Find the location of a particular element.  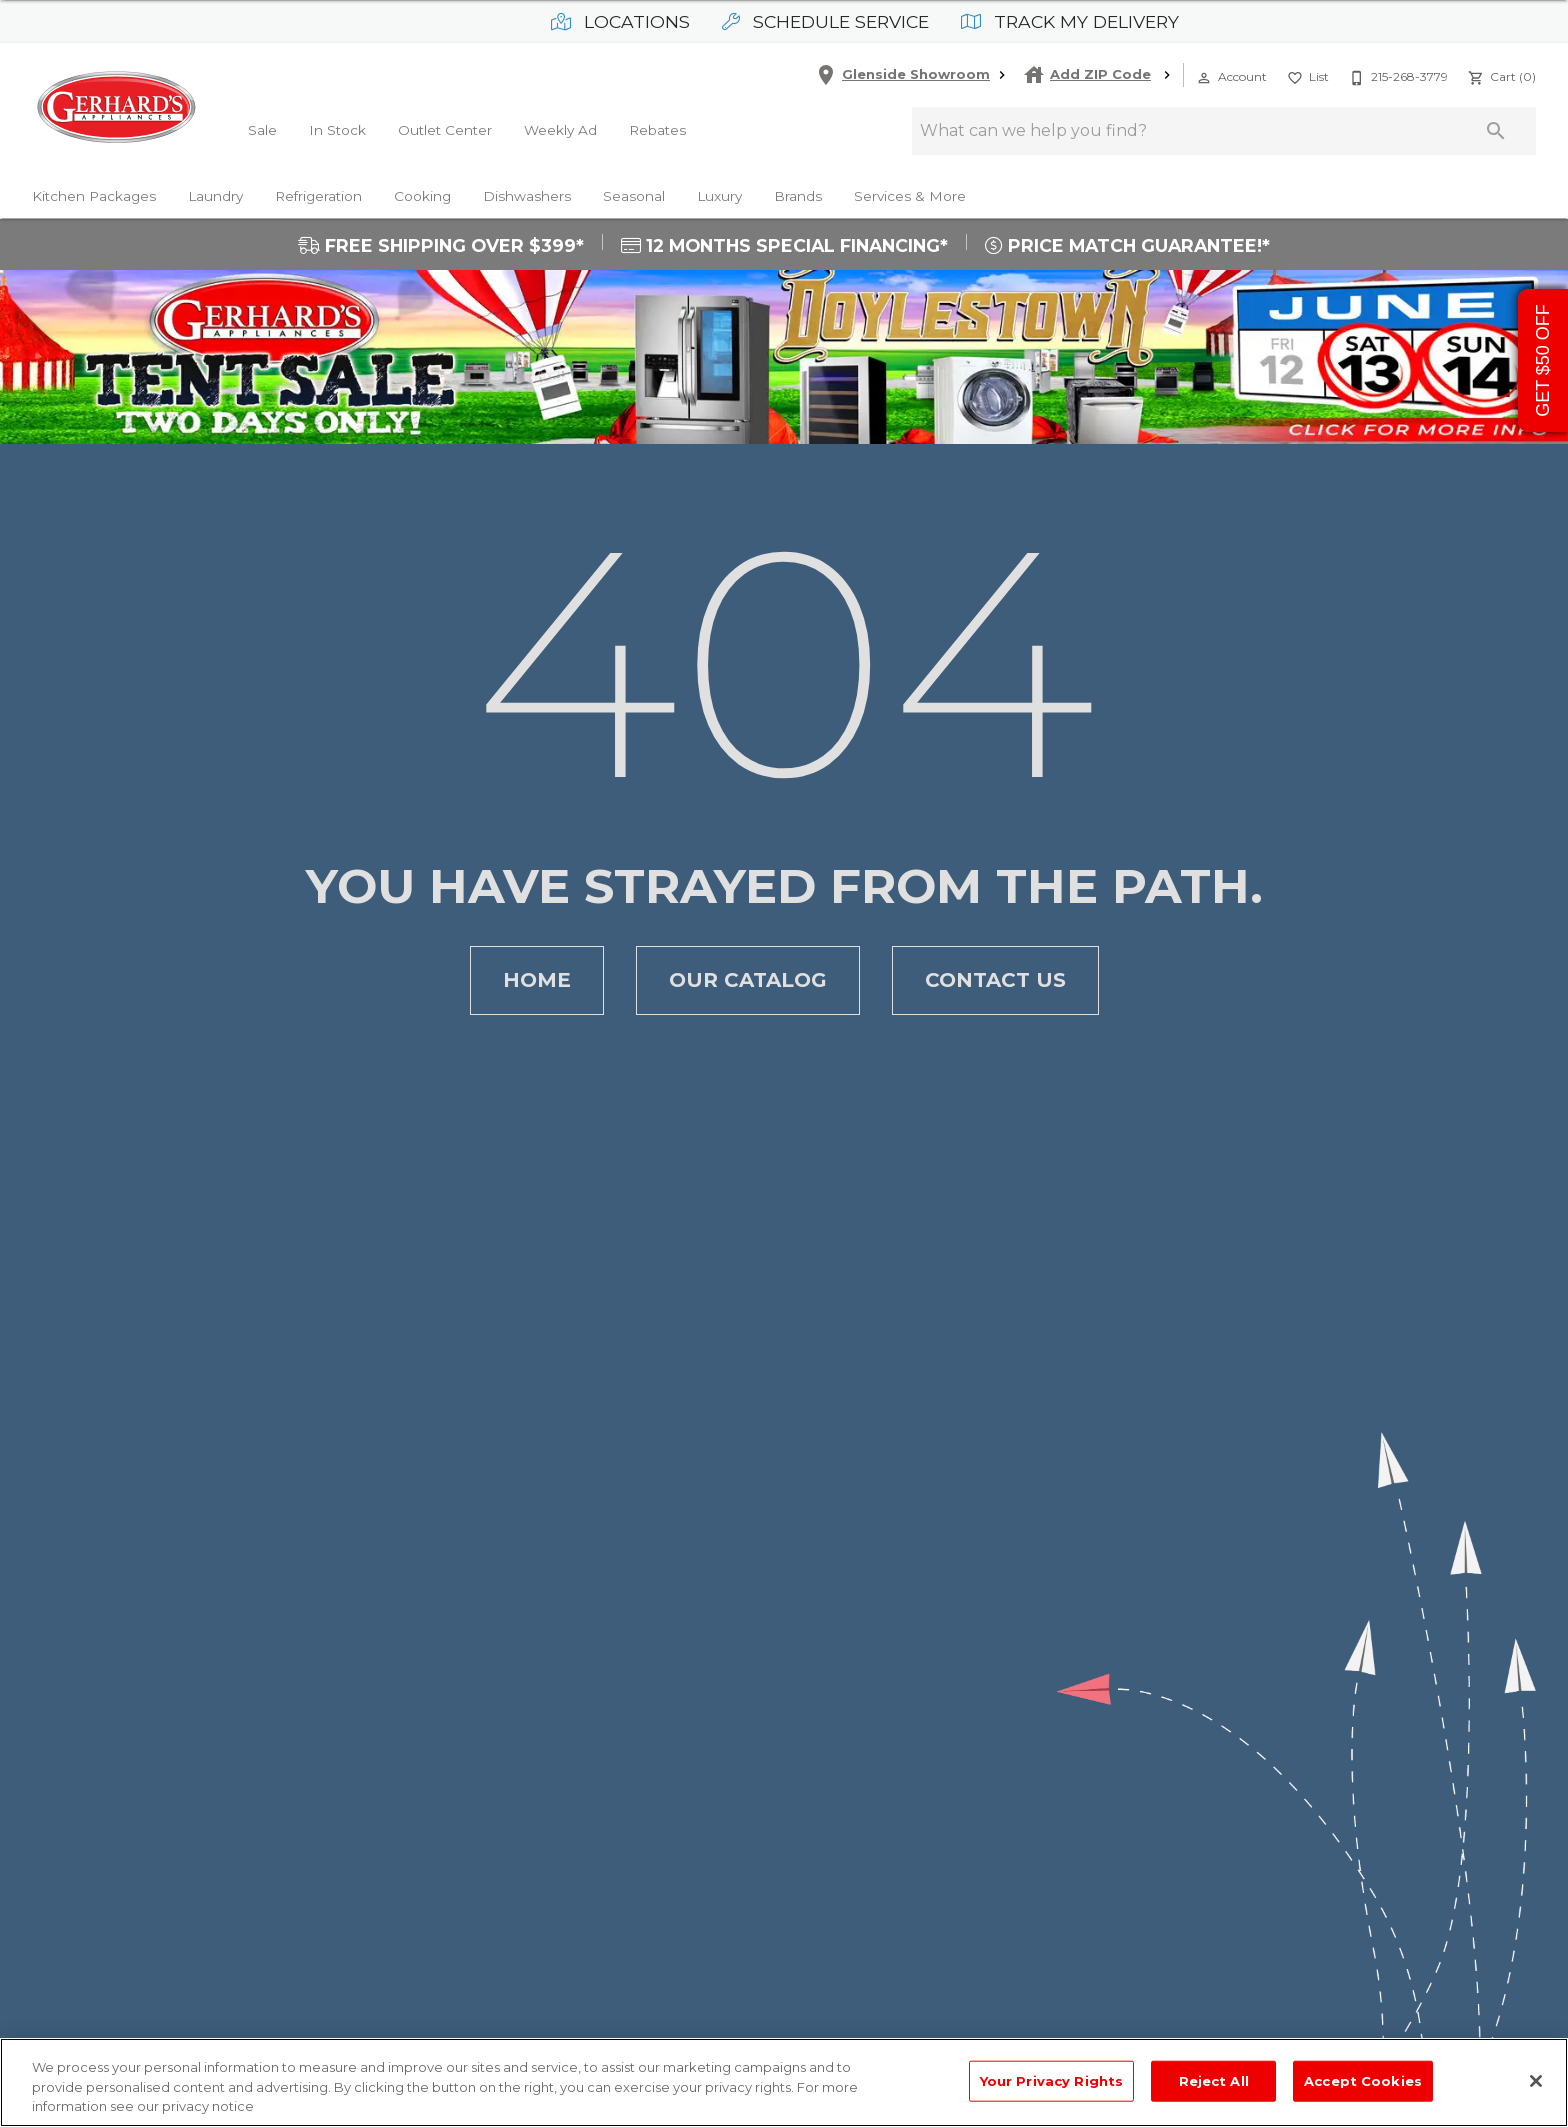

Brands is located at coordinates (798, 196).